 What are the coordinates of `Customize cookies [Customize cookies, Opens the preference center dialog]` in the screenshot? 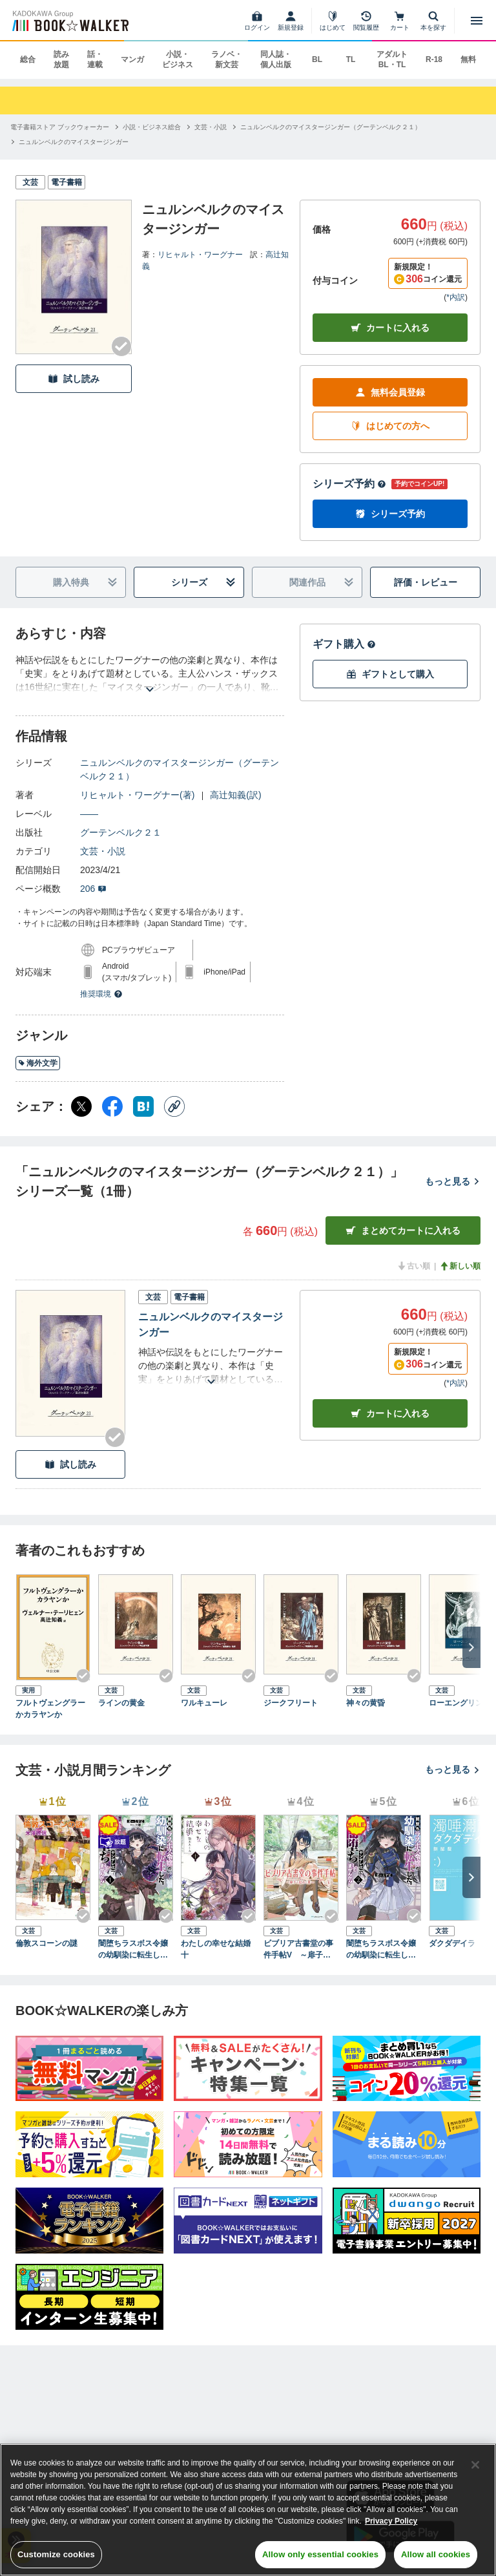 It's located at (56, 2554).